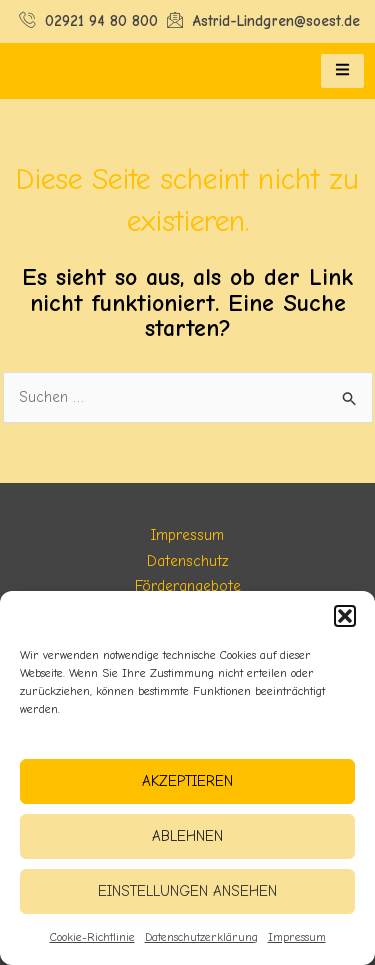 This screenshot has width=375, height=965. I want to click on Förderangebote, so click(188, 586).